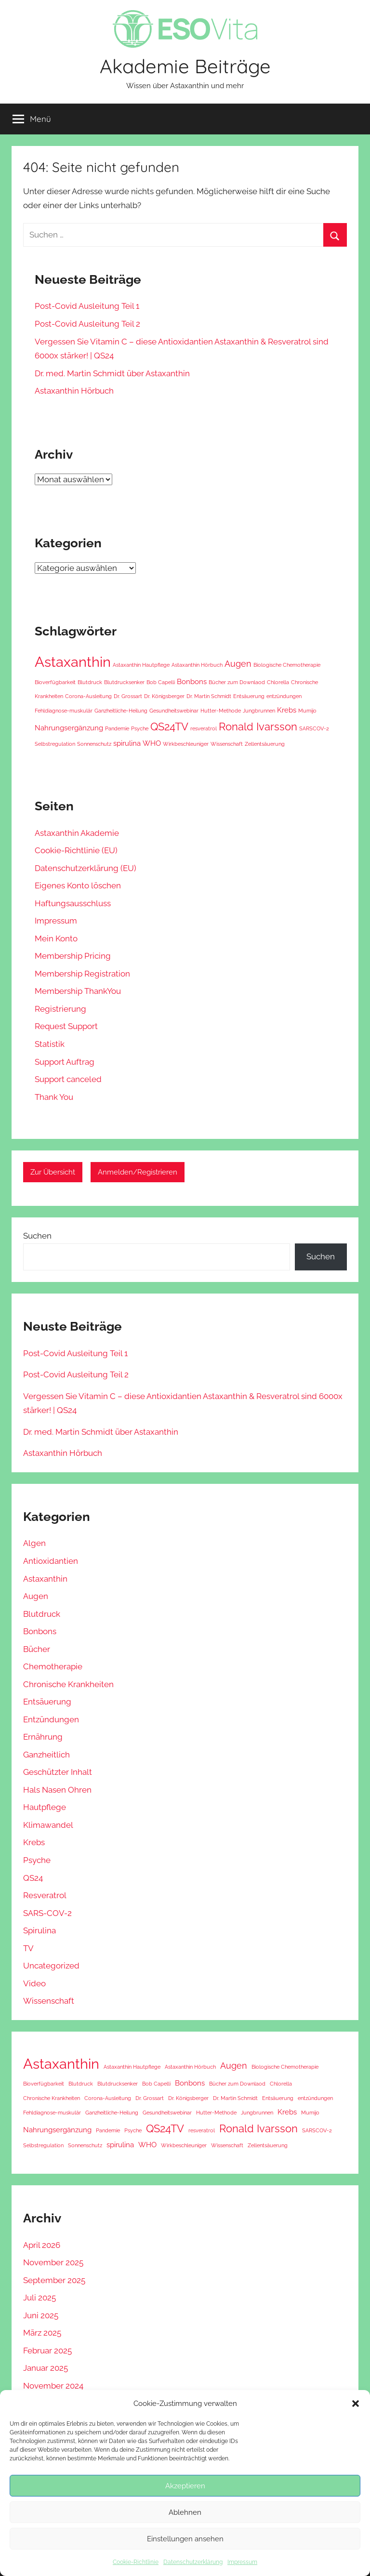 This screenshot has width=370, height=2576. Describe the element at coordinates (55, 682) in the screenshot. I see `Bioverfügbarkeit [Bioverfügbarkeit (1 Eintrag)]` at that location.